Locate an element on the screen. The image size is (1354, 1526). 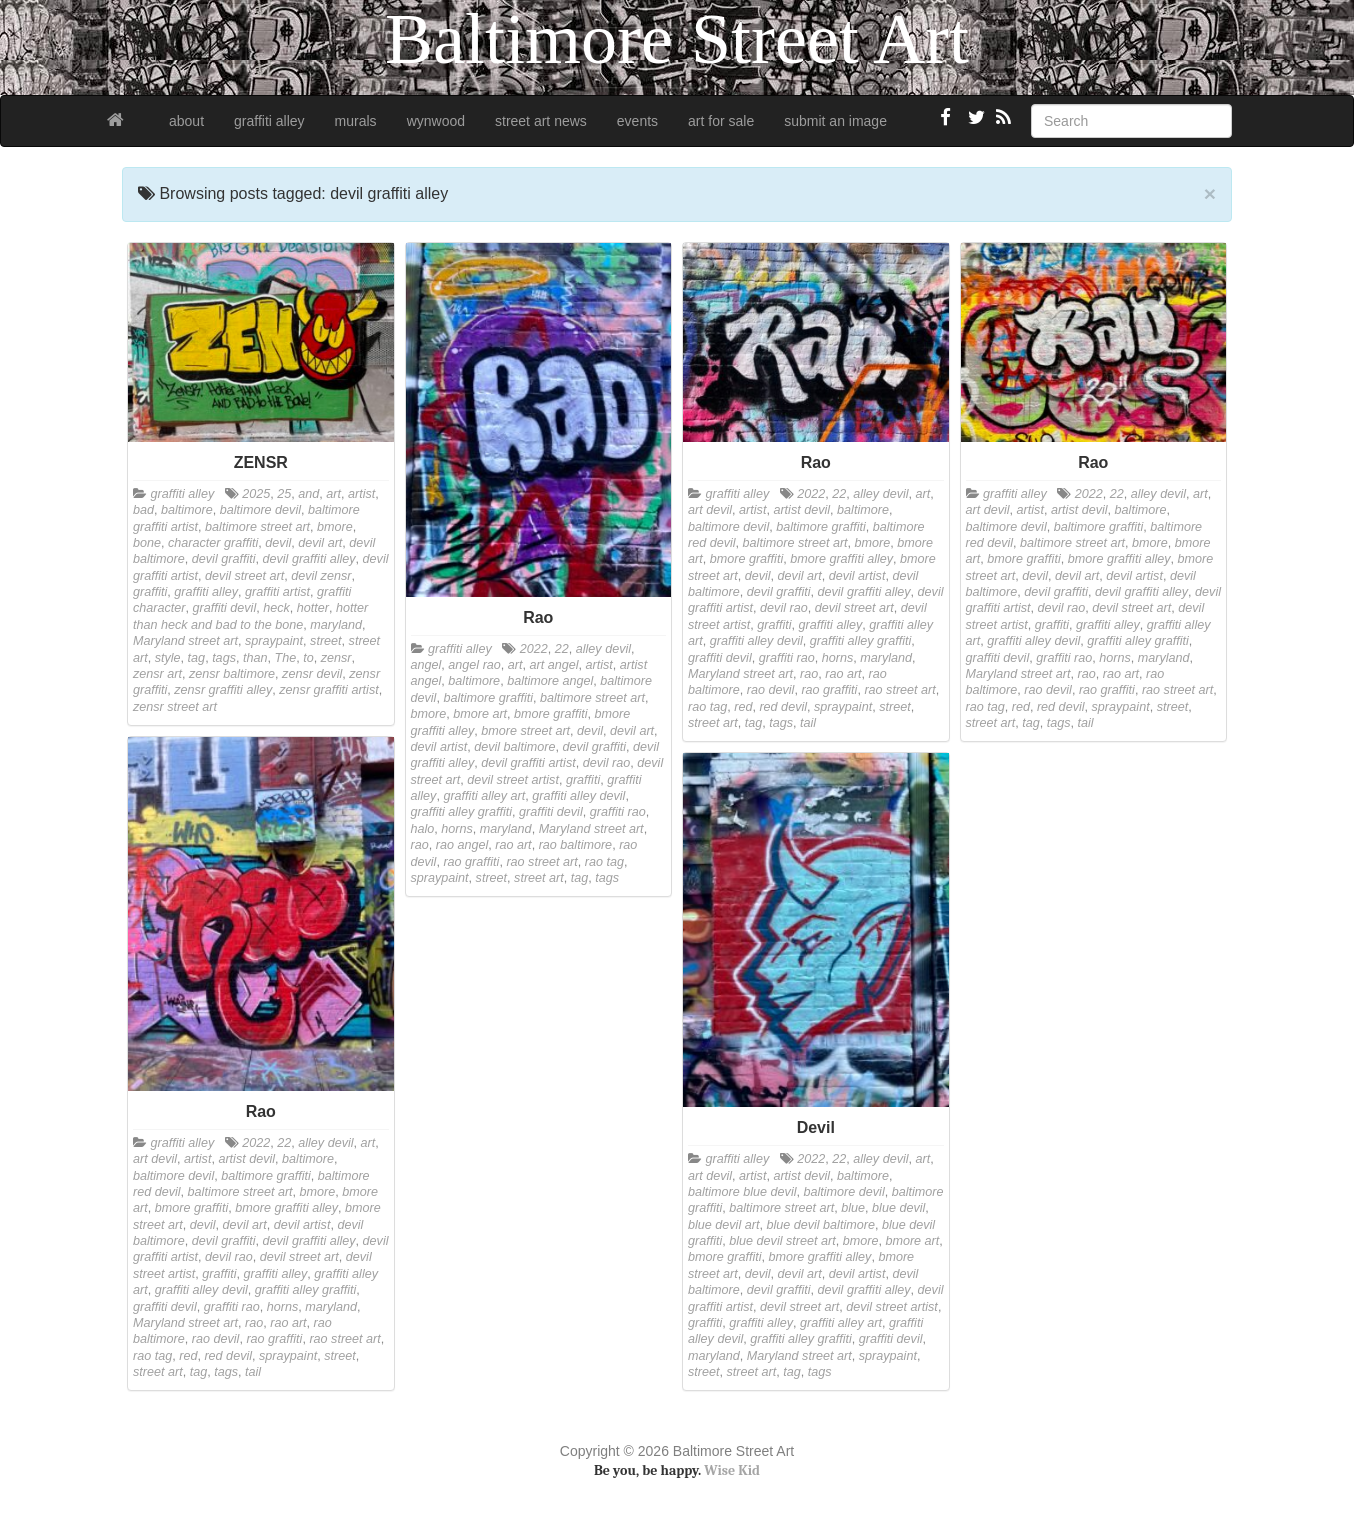
baltimore street art is located at coordinates (257, 527).